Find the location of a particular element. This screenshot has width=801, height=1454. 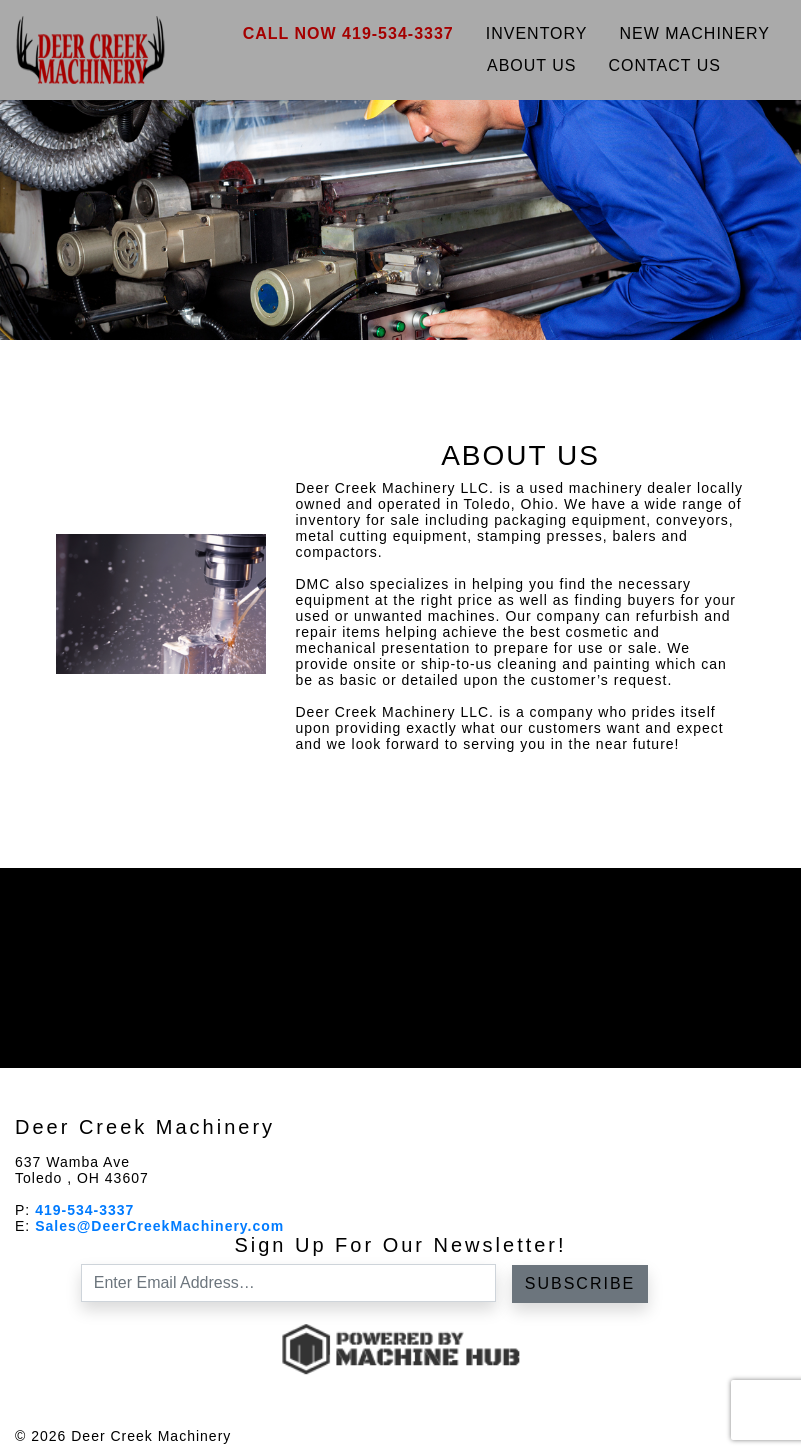

419-534-3337 is located at coordinates (84, 1210).